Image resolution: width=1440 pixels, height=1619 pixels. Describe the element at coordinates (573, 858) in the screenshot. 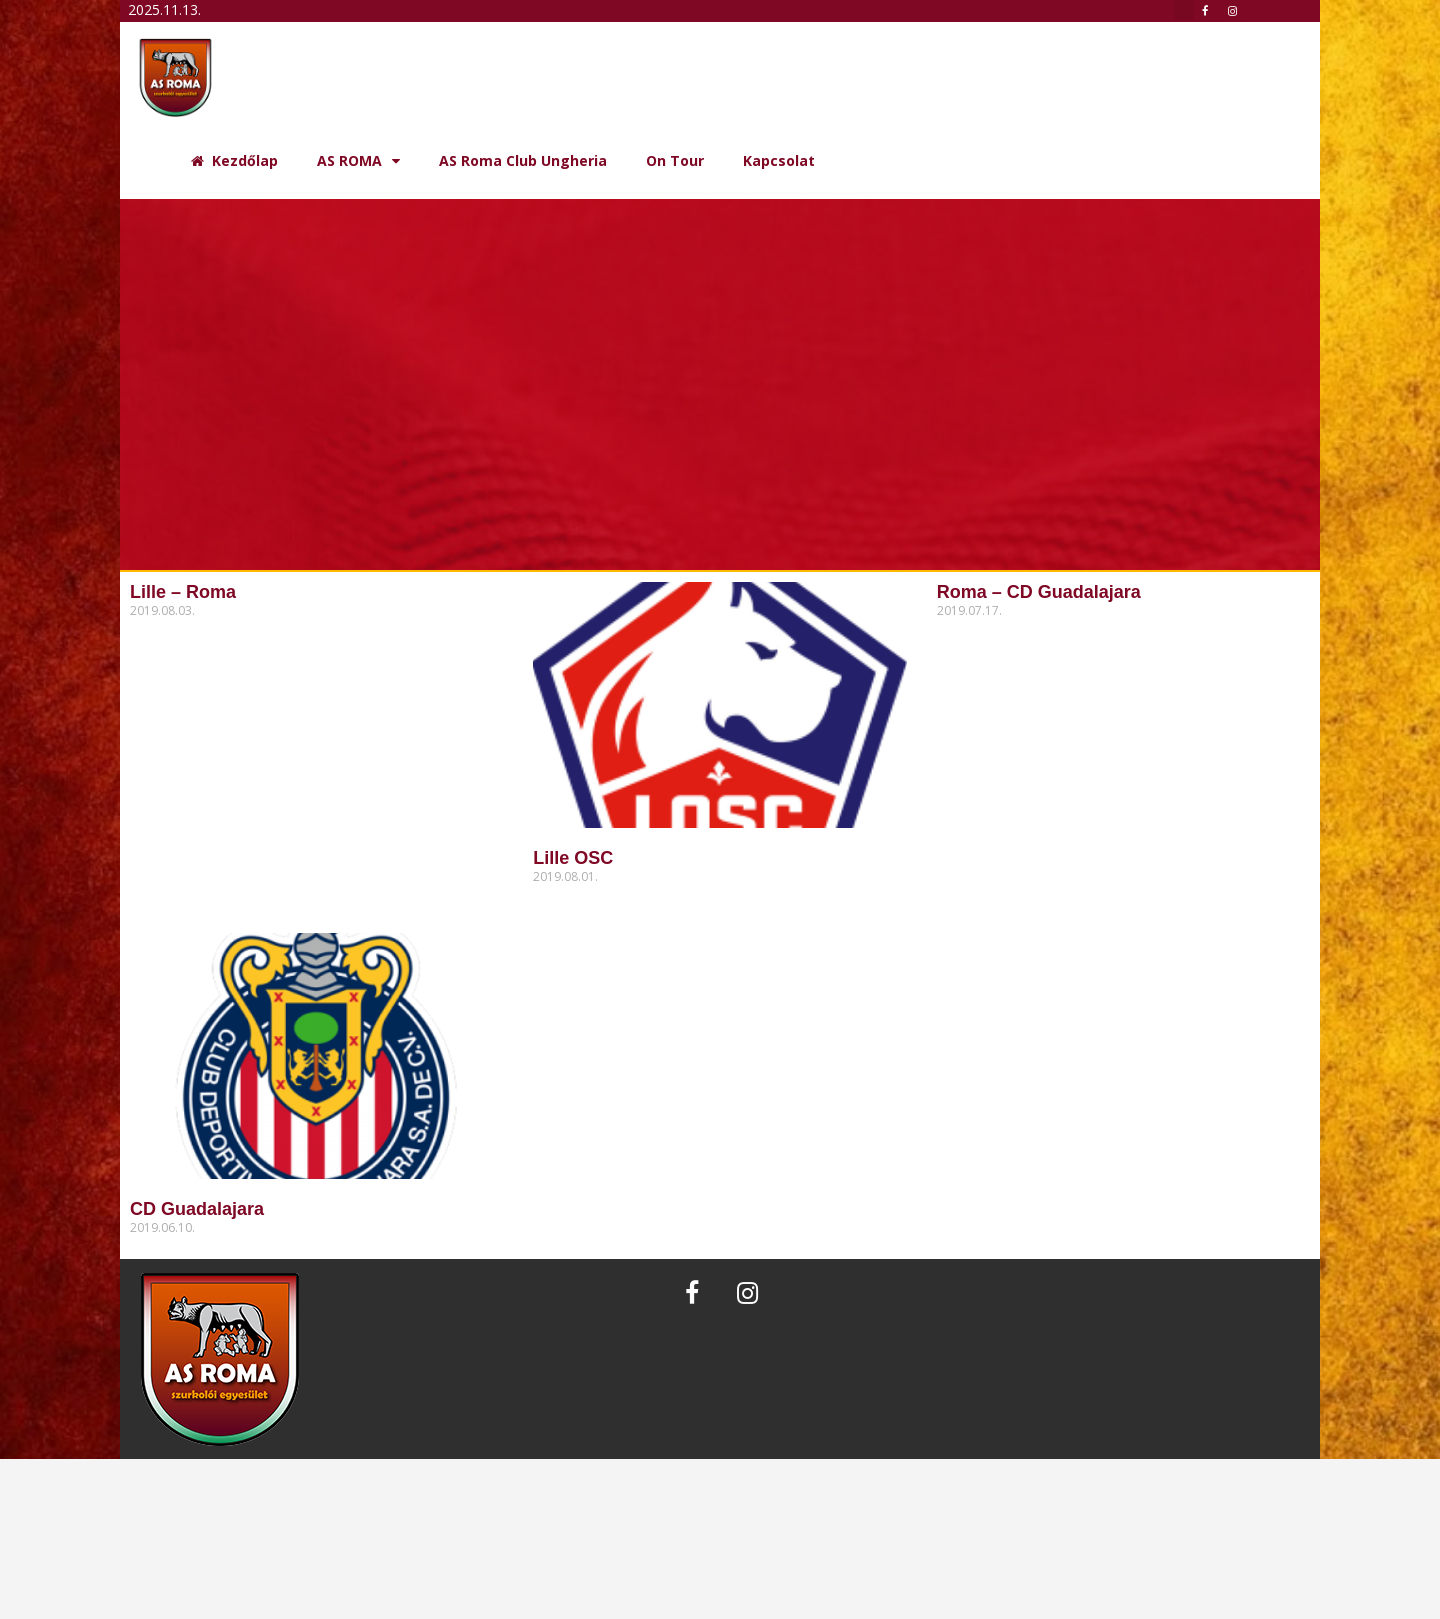

I see `Lille OSC` at that location.